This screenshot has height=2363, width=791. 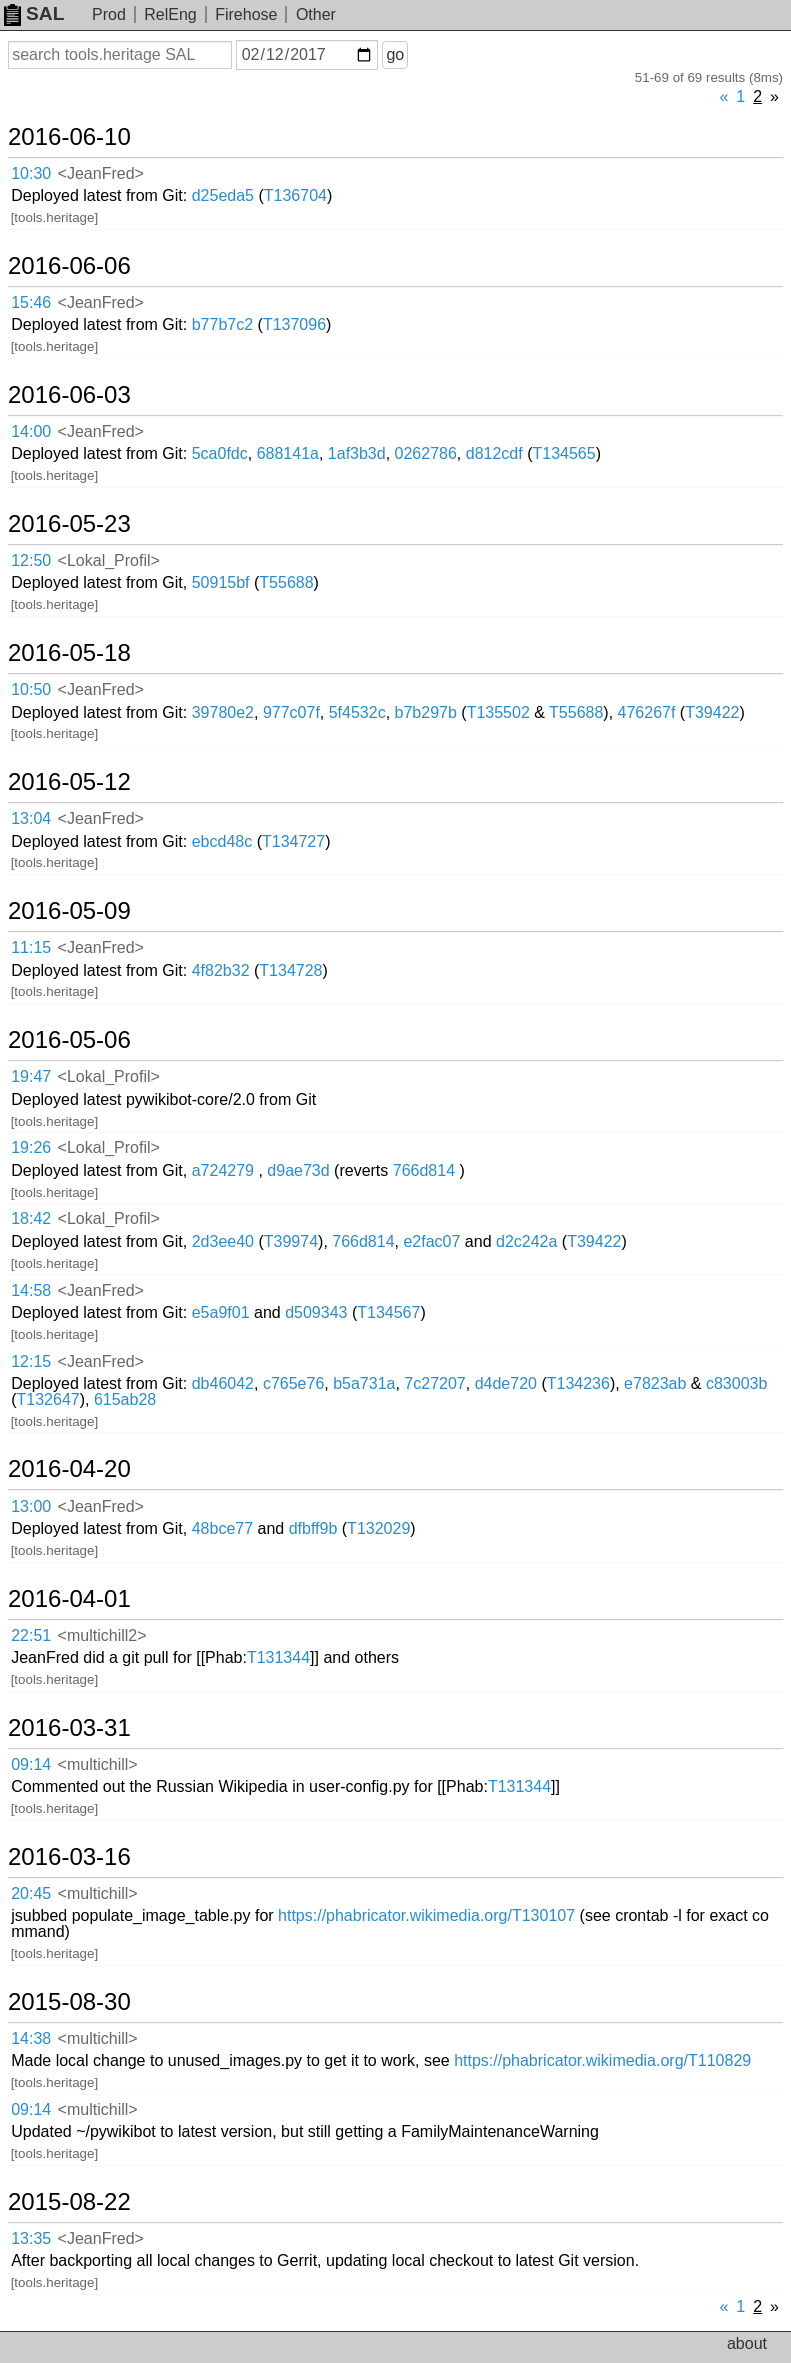 I want to click on b5a731a, so click(x=364, y=1383).